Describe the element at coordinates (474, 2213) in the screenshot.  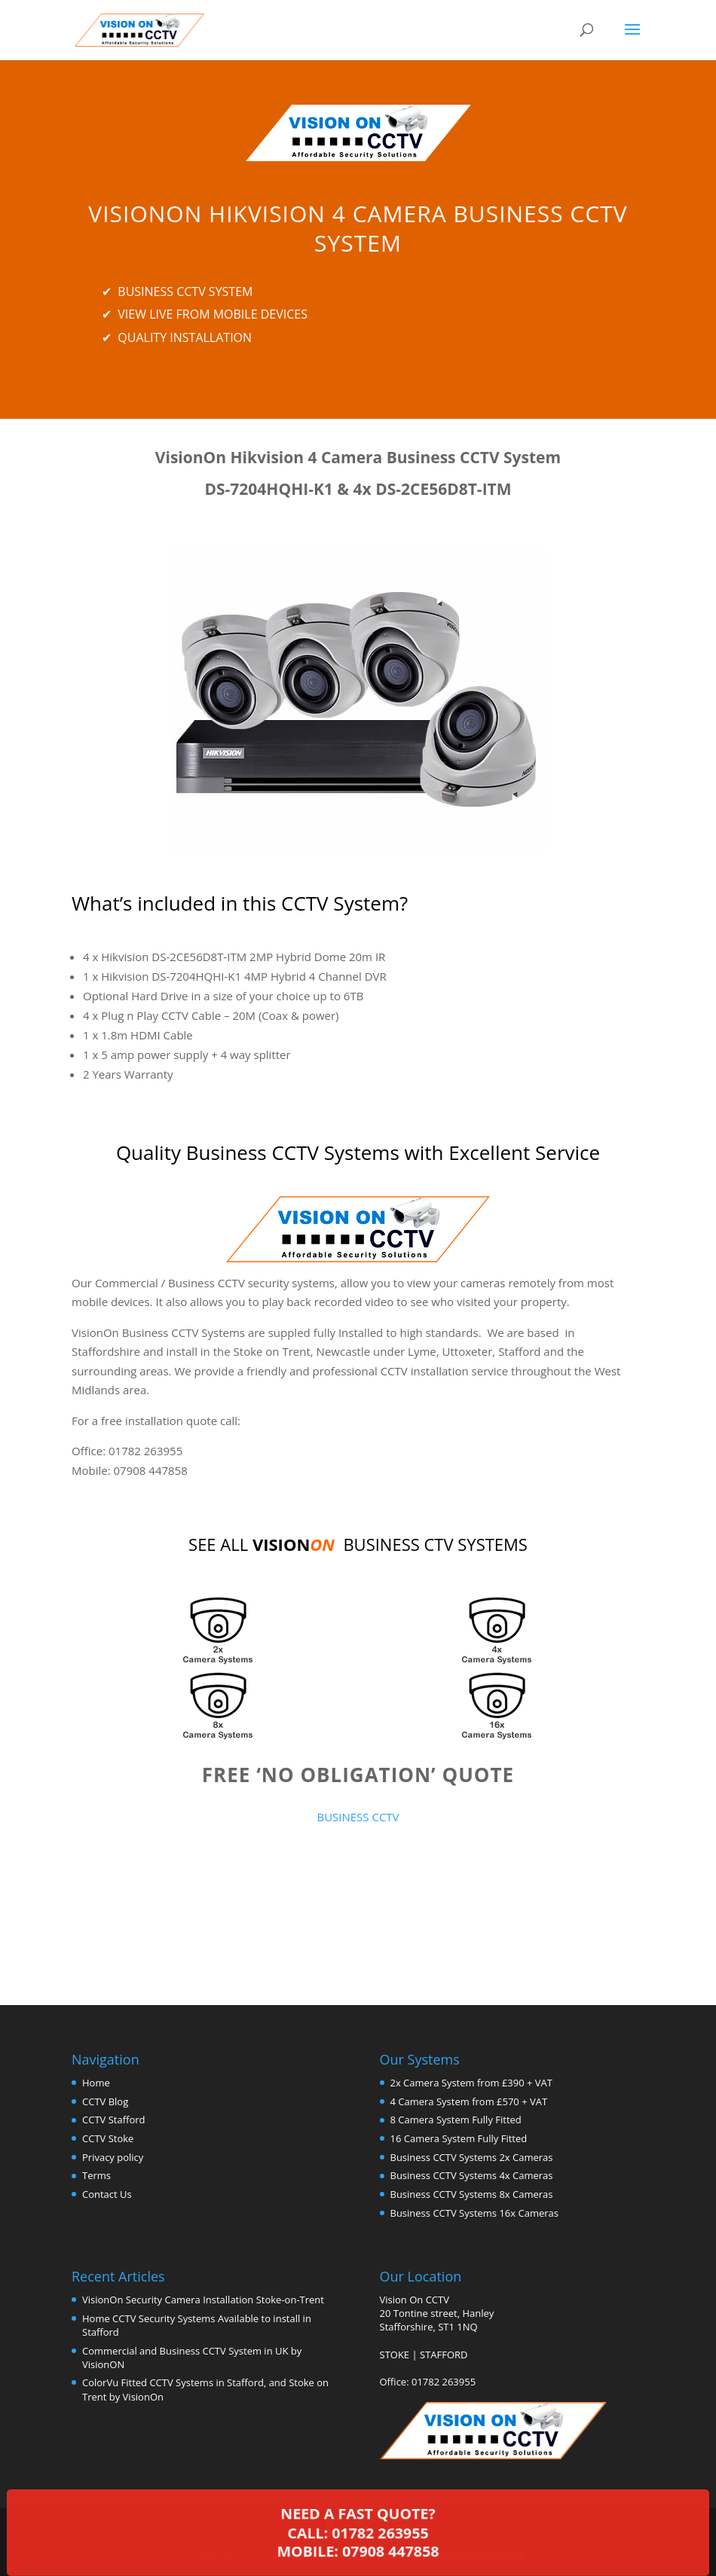
I see `Business CCTV Systems 16x Cameras` at that location.